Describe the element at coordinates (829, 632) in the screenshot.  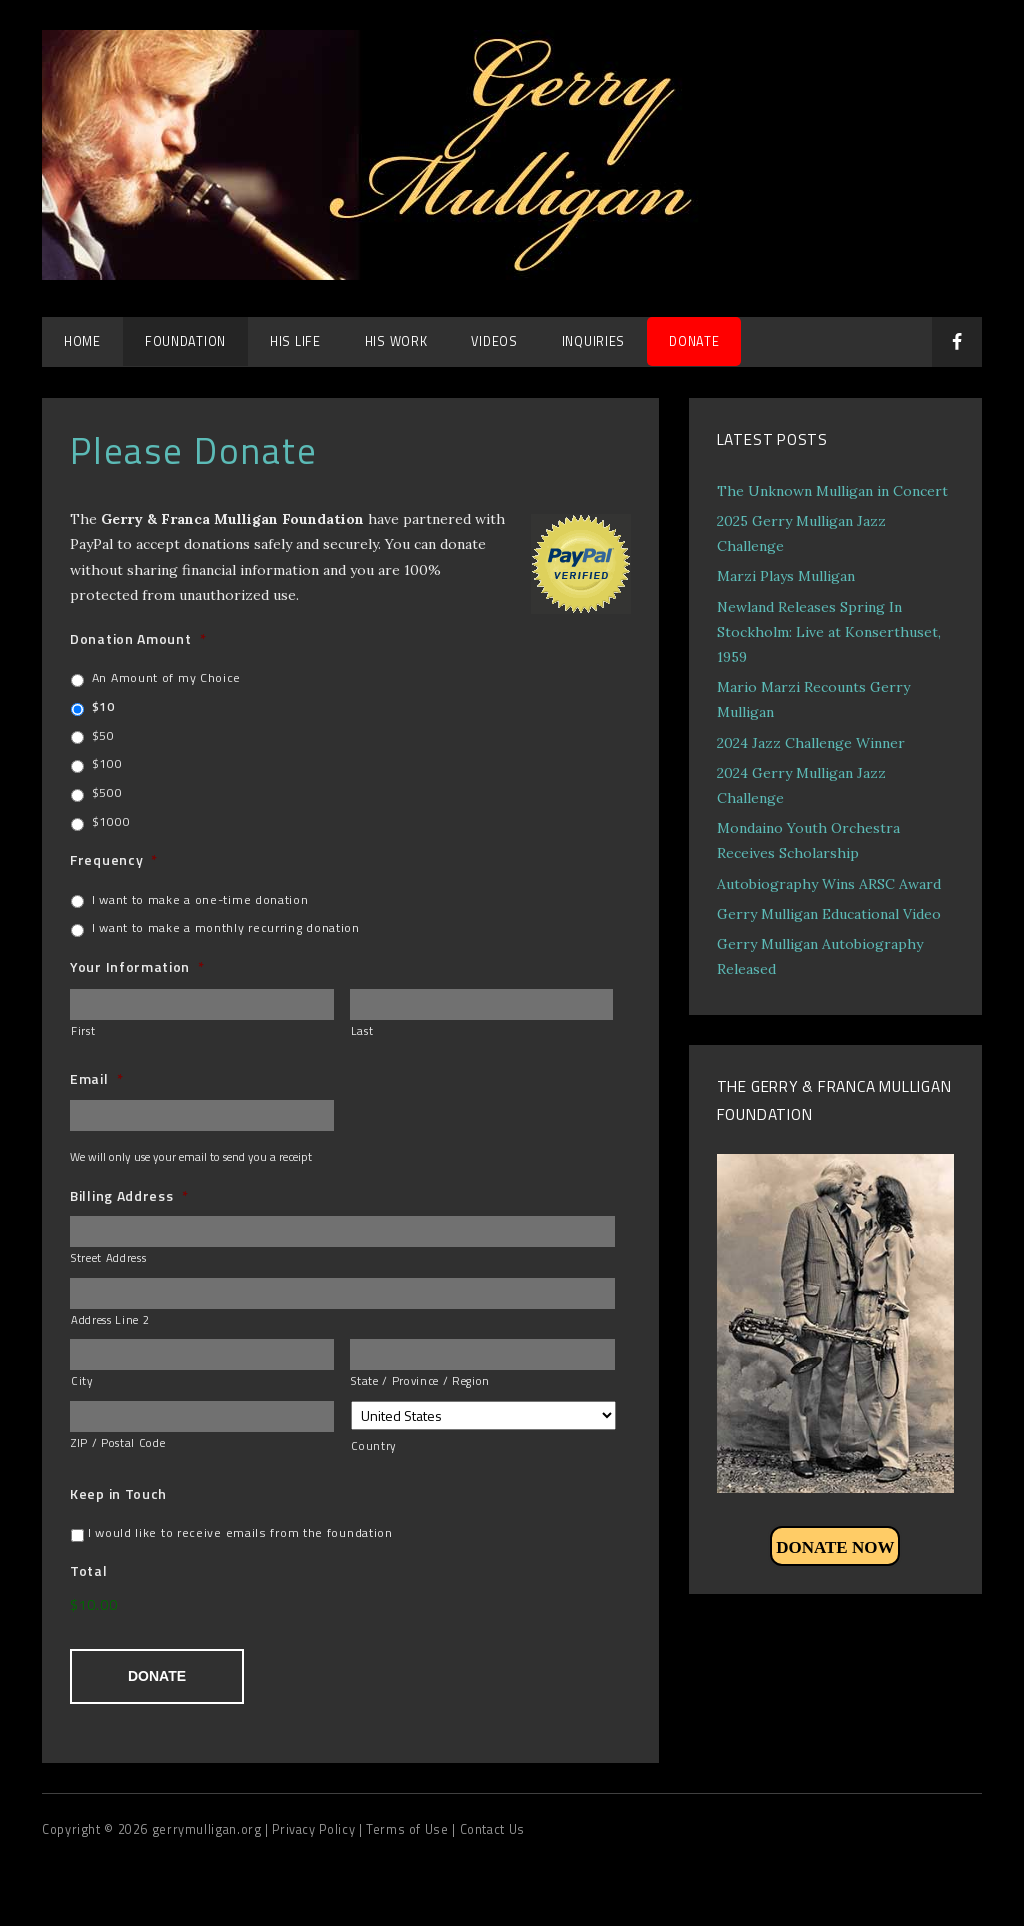
I see `Newland Releases Spring In Stockholm: Live at Konserthuset, 1959` at that location.